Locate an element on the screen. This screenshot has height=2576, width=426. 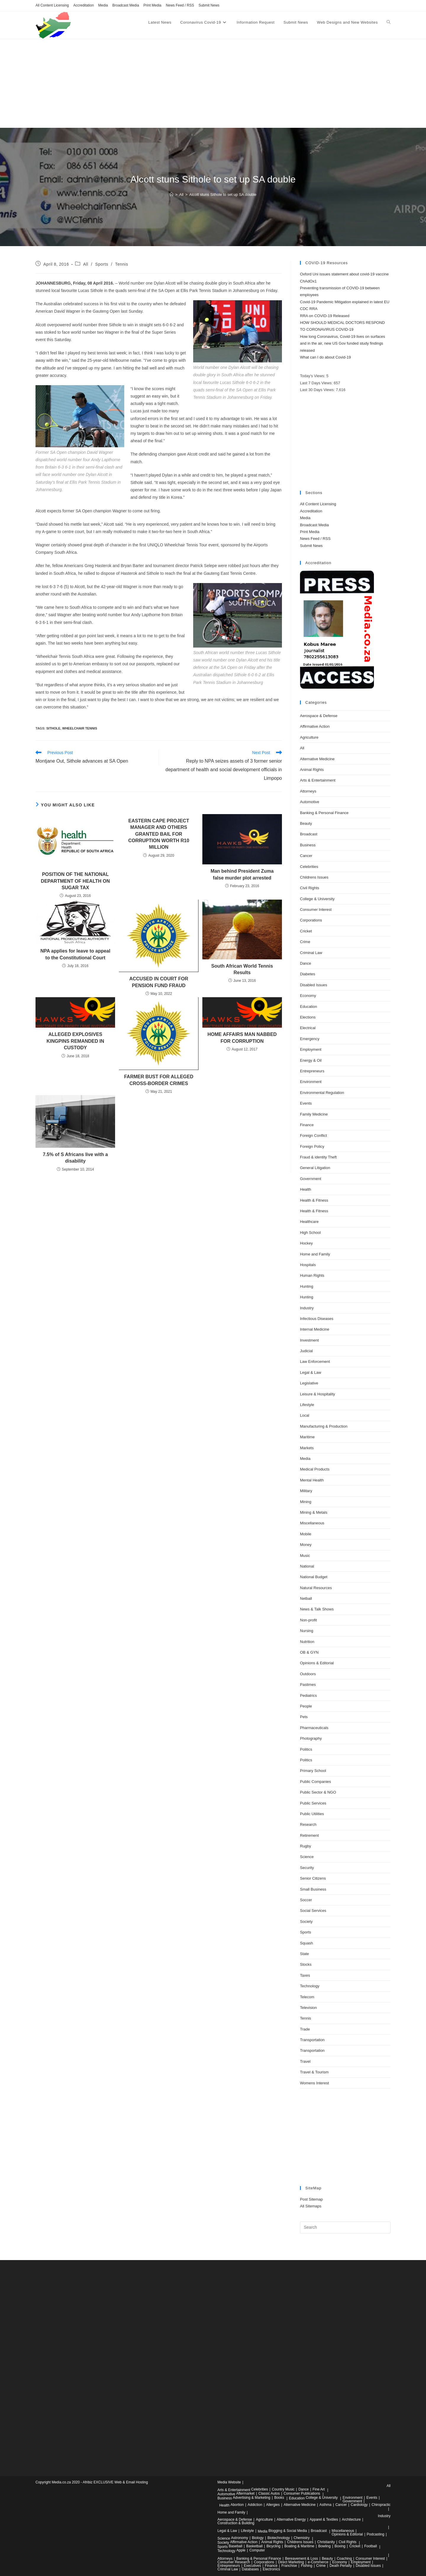
Accreditation is located at coordinates (83, 5).